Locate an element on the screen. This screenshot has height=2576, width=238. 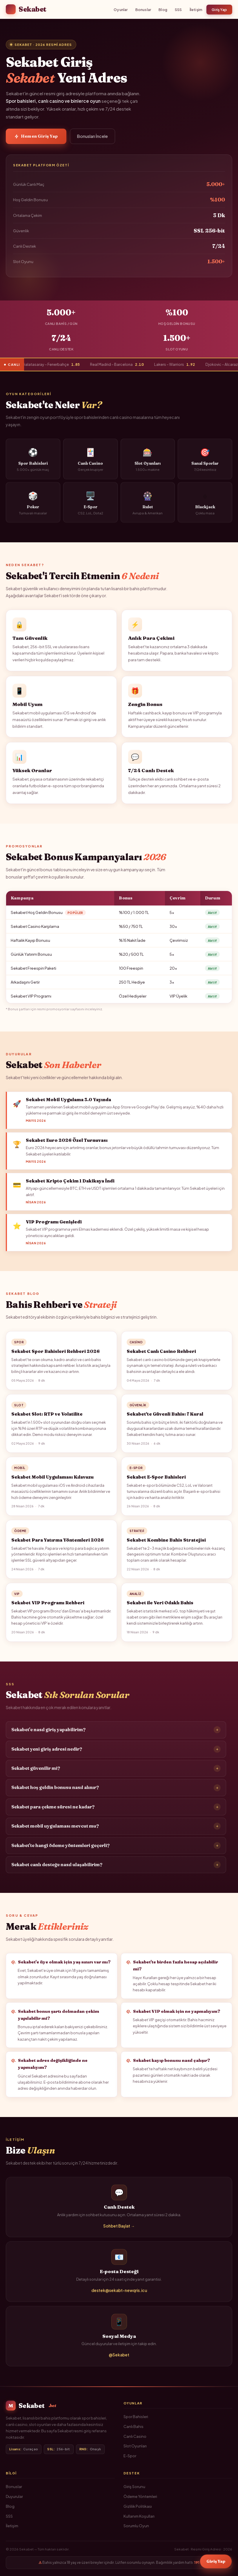
Canlı Bahis is located at coordinates (133, 2426).